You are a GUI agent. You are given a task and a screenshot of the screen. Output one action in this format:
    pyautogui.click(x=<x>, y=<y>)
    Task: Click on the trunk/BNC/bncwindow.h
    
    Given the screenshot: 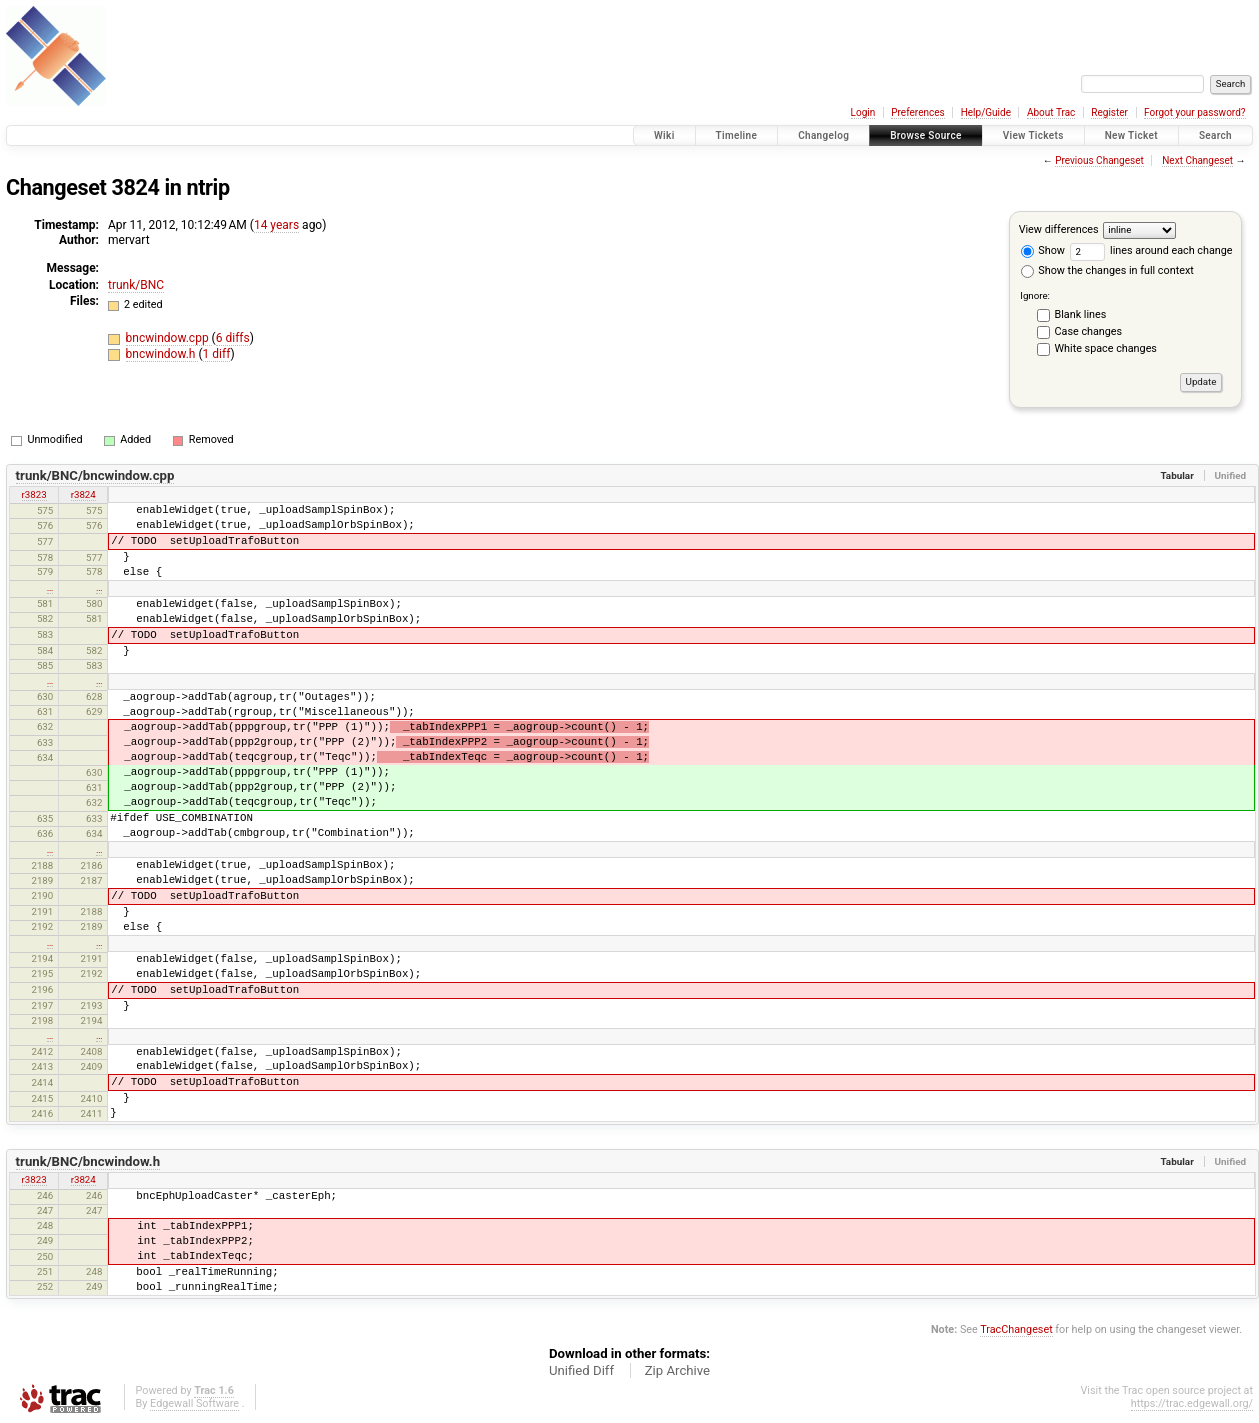 What is the action you would take?
    pyautogui.click(x=88, y=1161)
    